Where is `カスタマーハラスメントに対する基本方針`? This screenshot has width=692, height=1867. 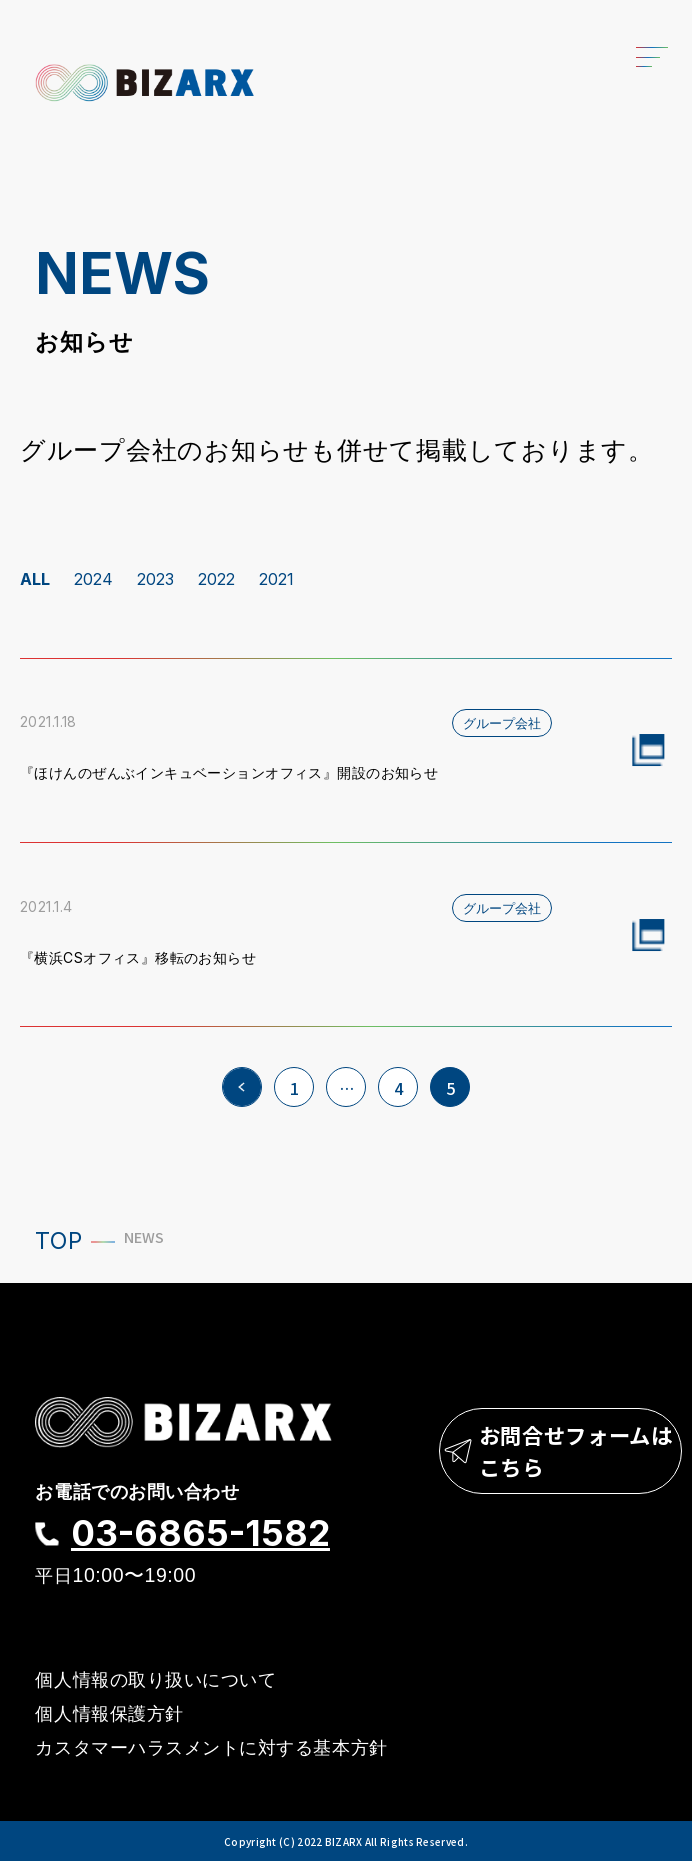
カスタマーハラスメントに対する基本方針 is located at coordinates (211, 1754).